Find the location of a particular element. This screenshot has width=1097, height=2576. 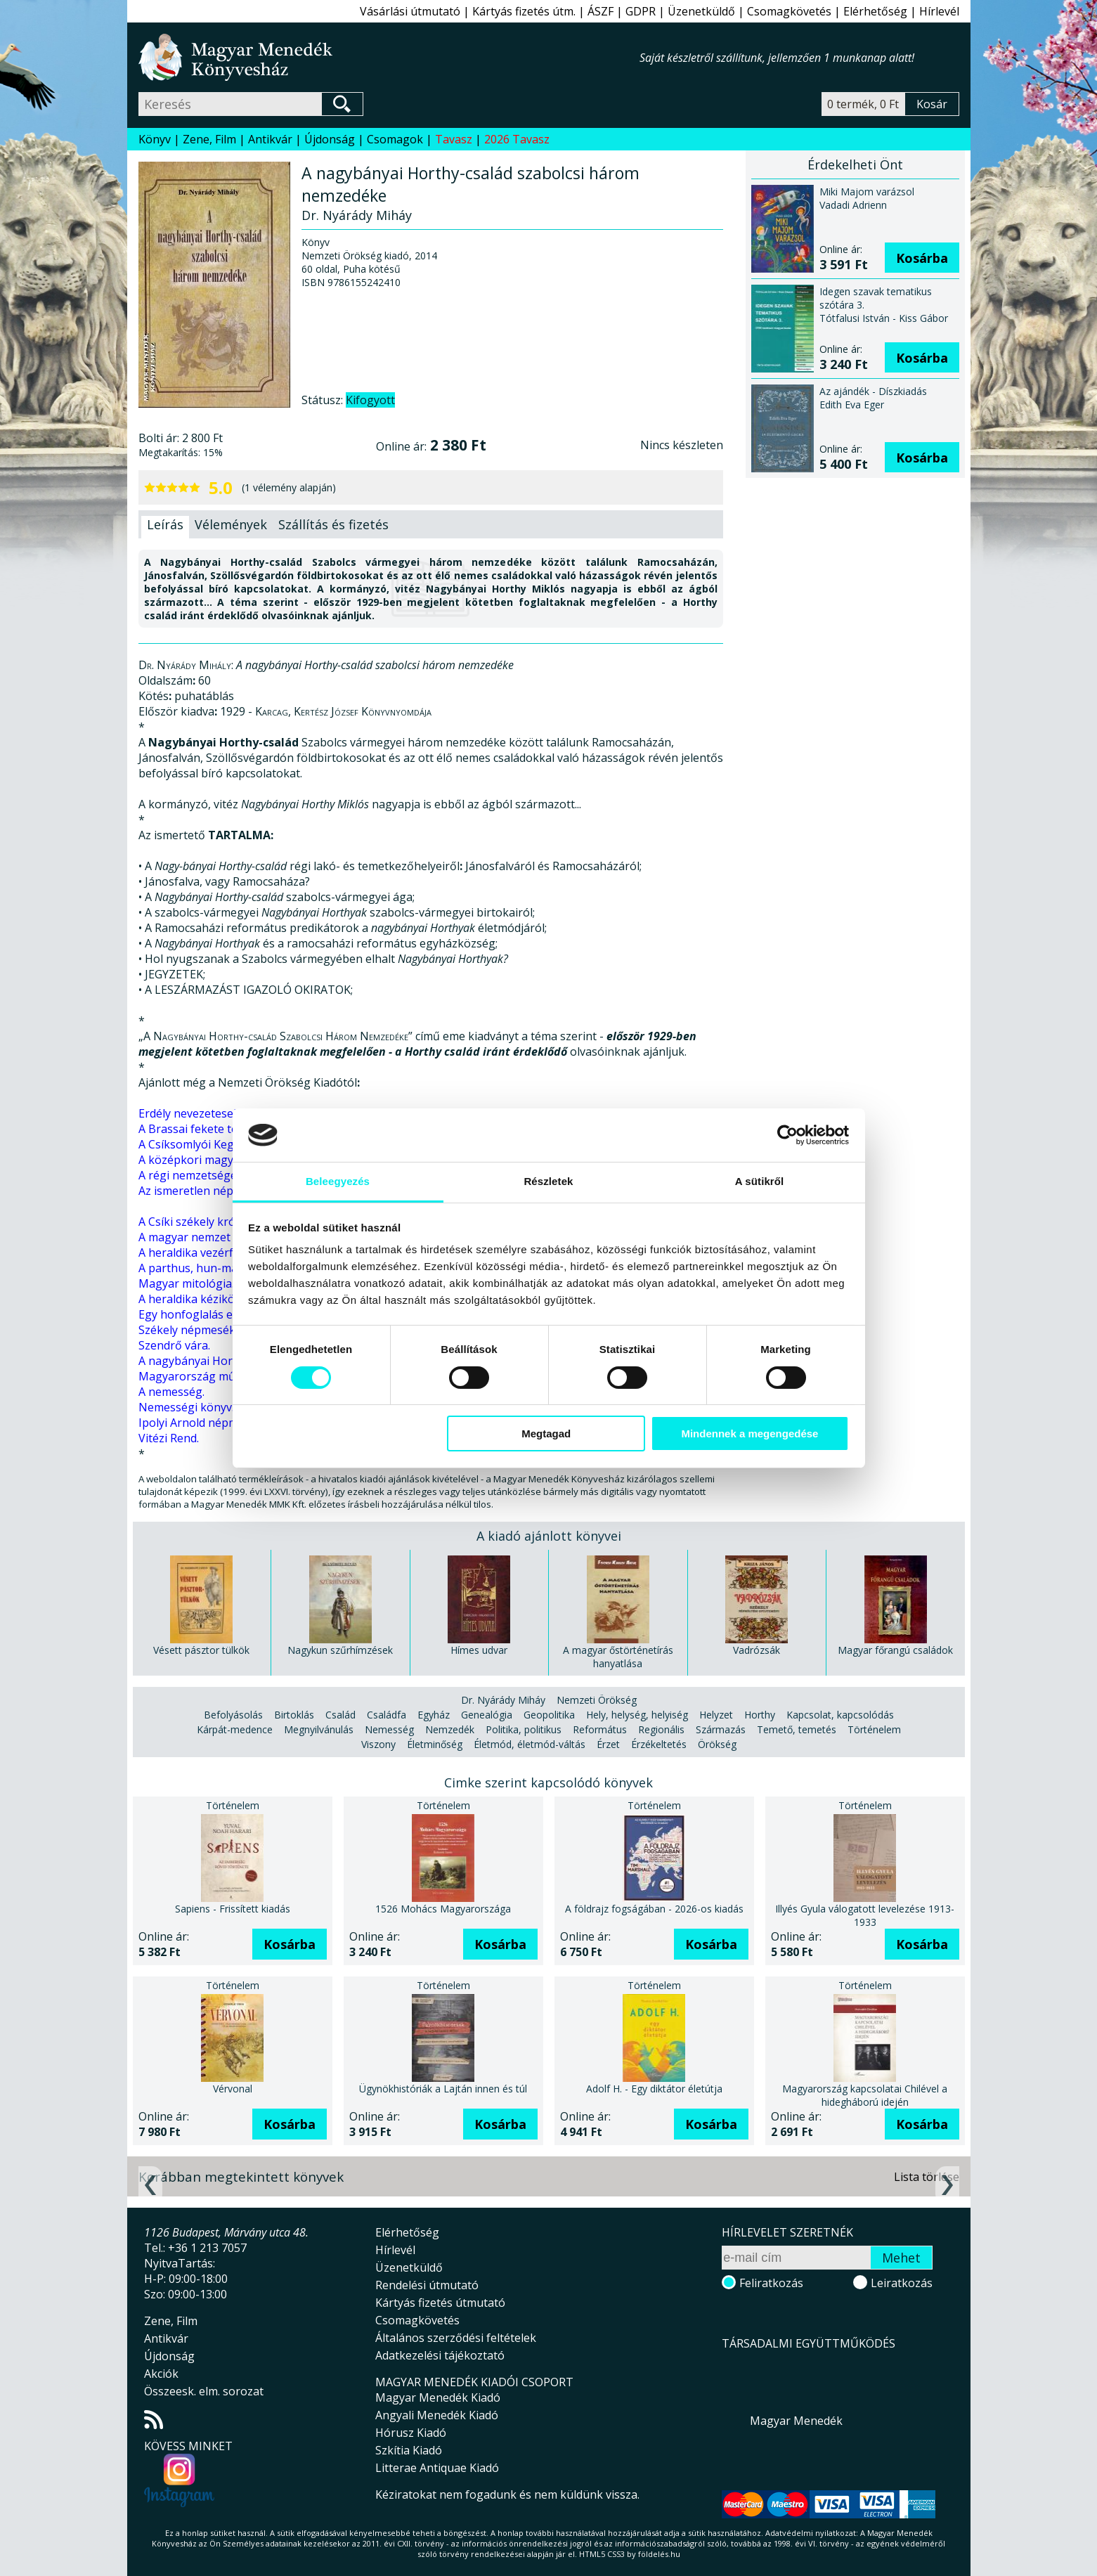

Litterae Antiquae Kiadó is located at coordinates (437, 2467).